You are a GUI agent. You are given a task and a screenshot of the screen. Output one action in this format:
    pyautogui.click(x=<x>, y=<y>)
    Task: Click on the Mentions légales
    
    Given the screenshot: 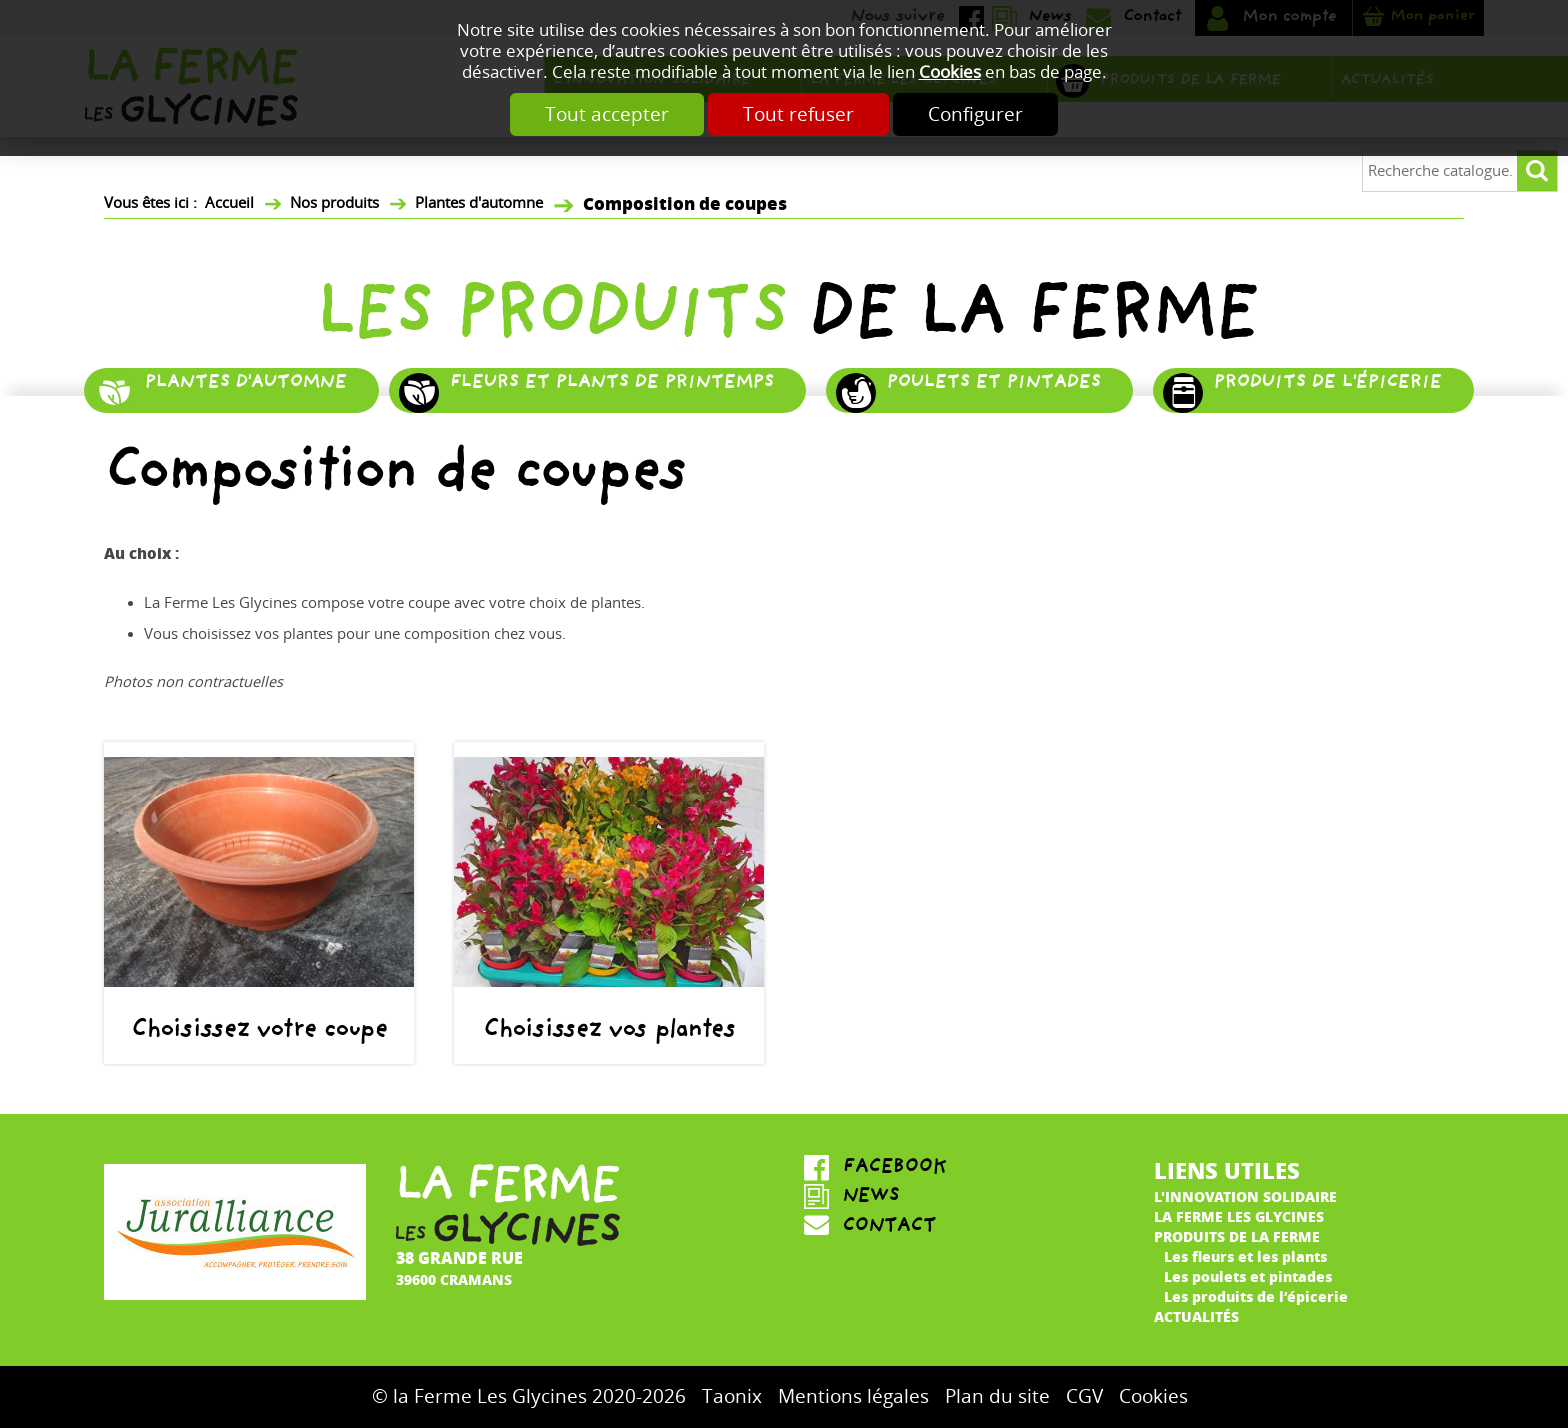 What is the action you would take?
    pyautogui.click(x=853, y=1396)
    